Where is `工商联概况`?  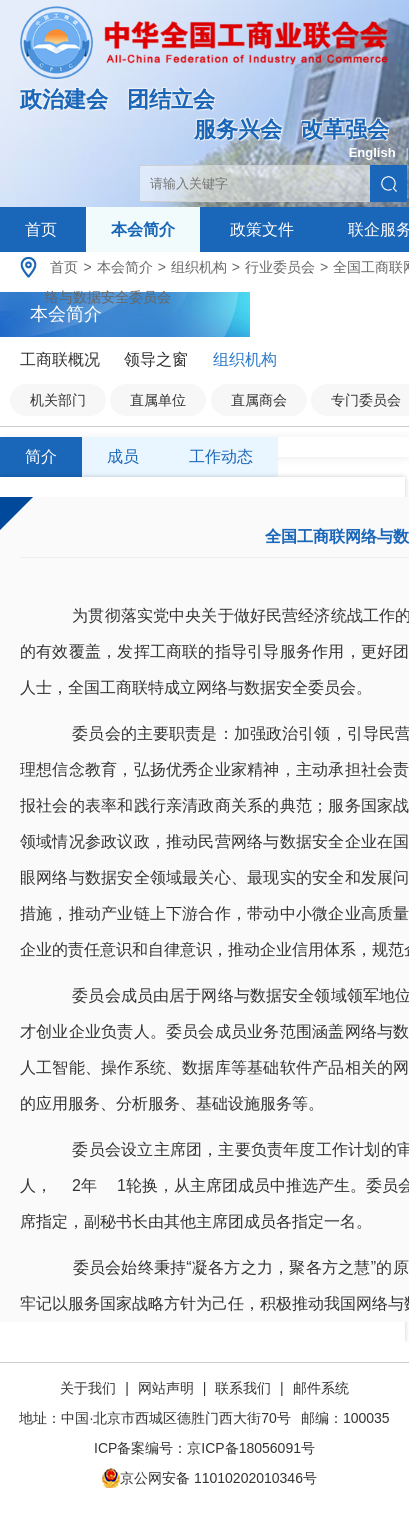
工商联概况 is located at coordinates (60, 359).